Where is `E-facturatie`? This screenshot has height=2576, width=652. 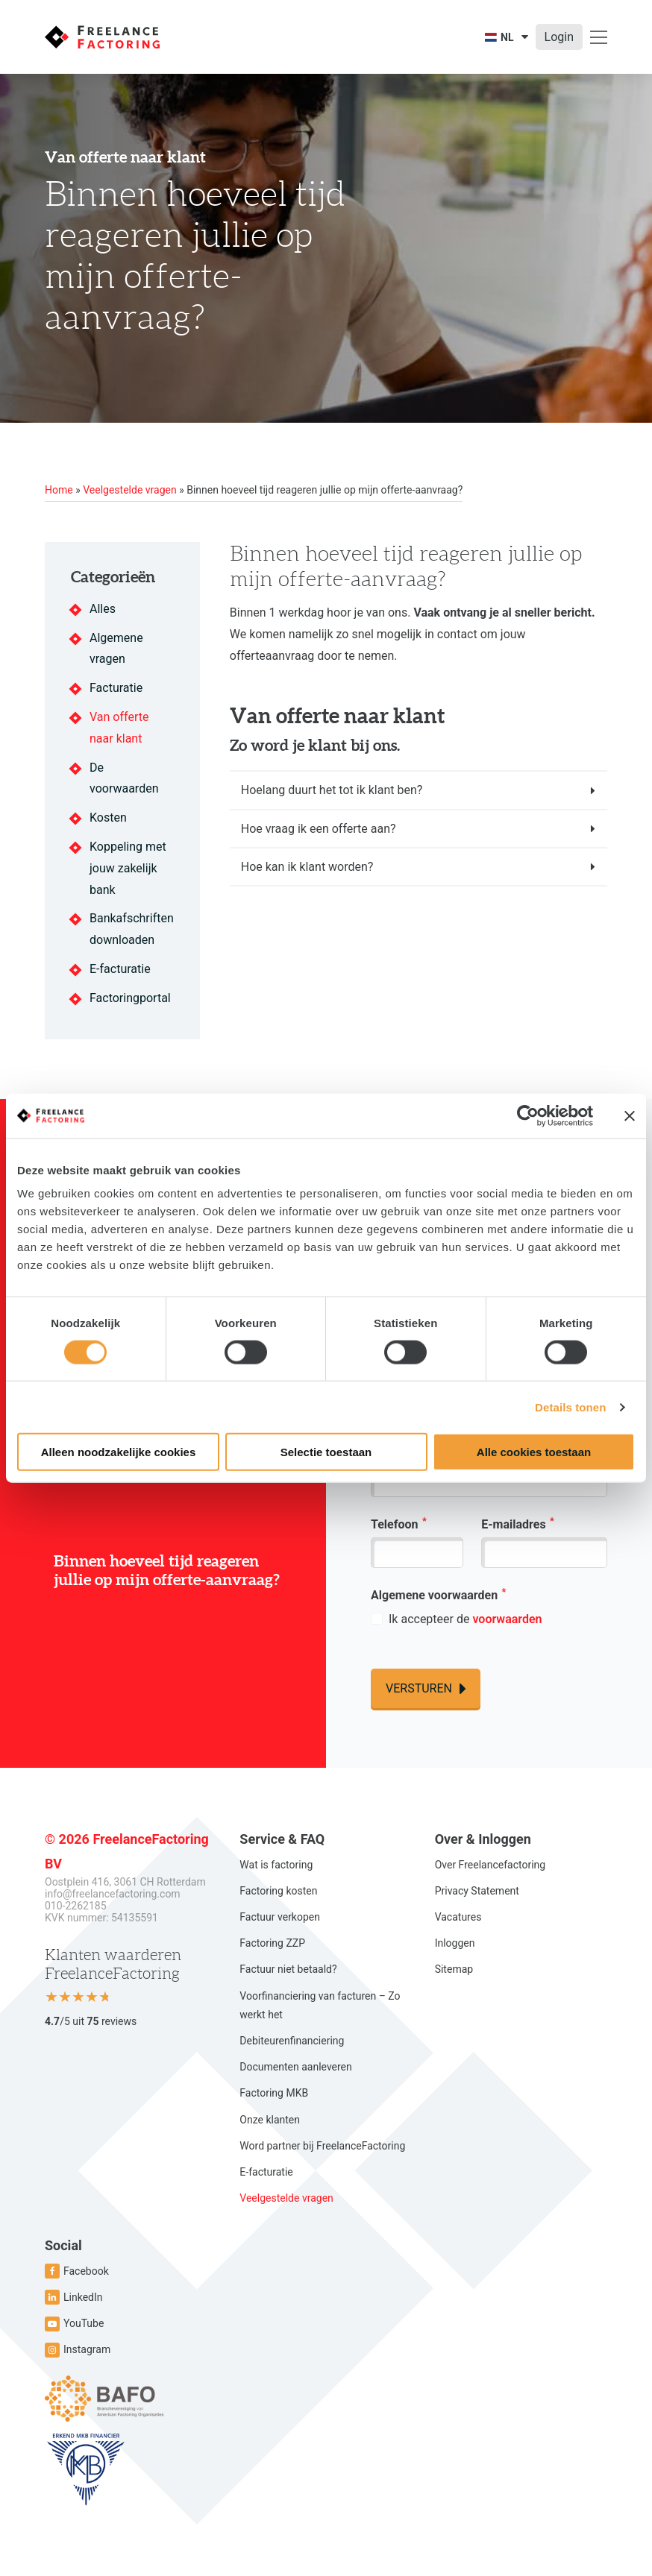 E-facturatie is located at coordinates (120, 969).